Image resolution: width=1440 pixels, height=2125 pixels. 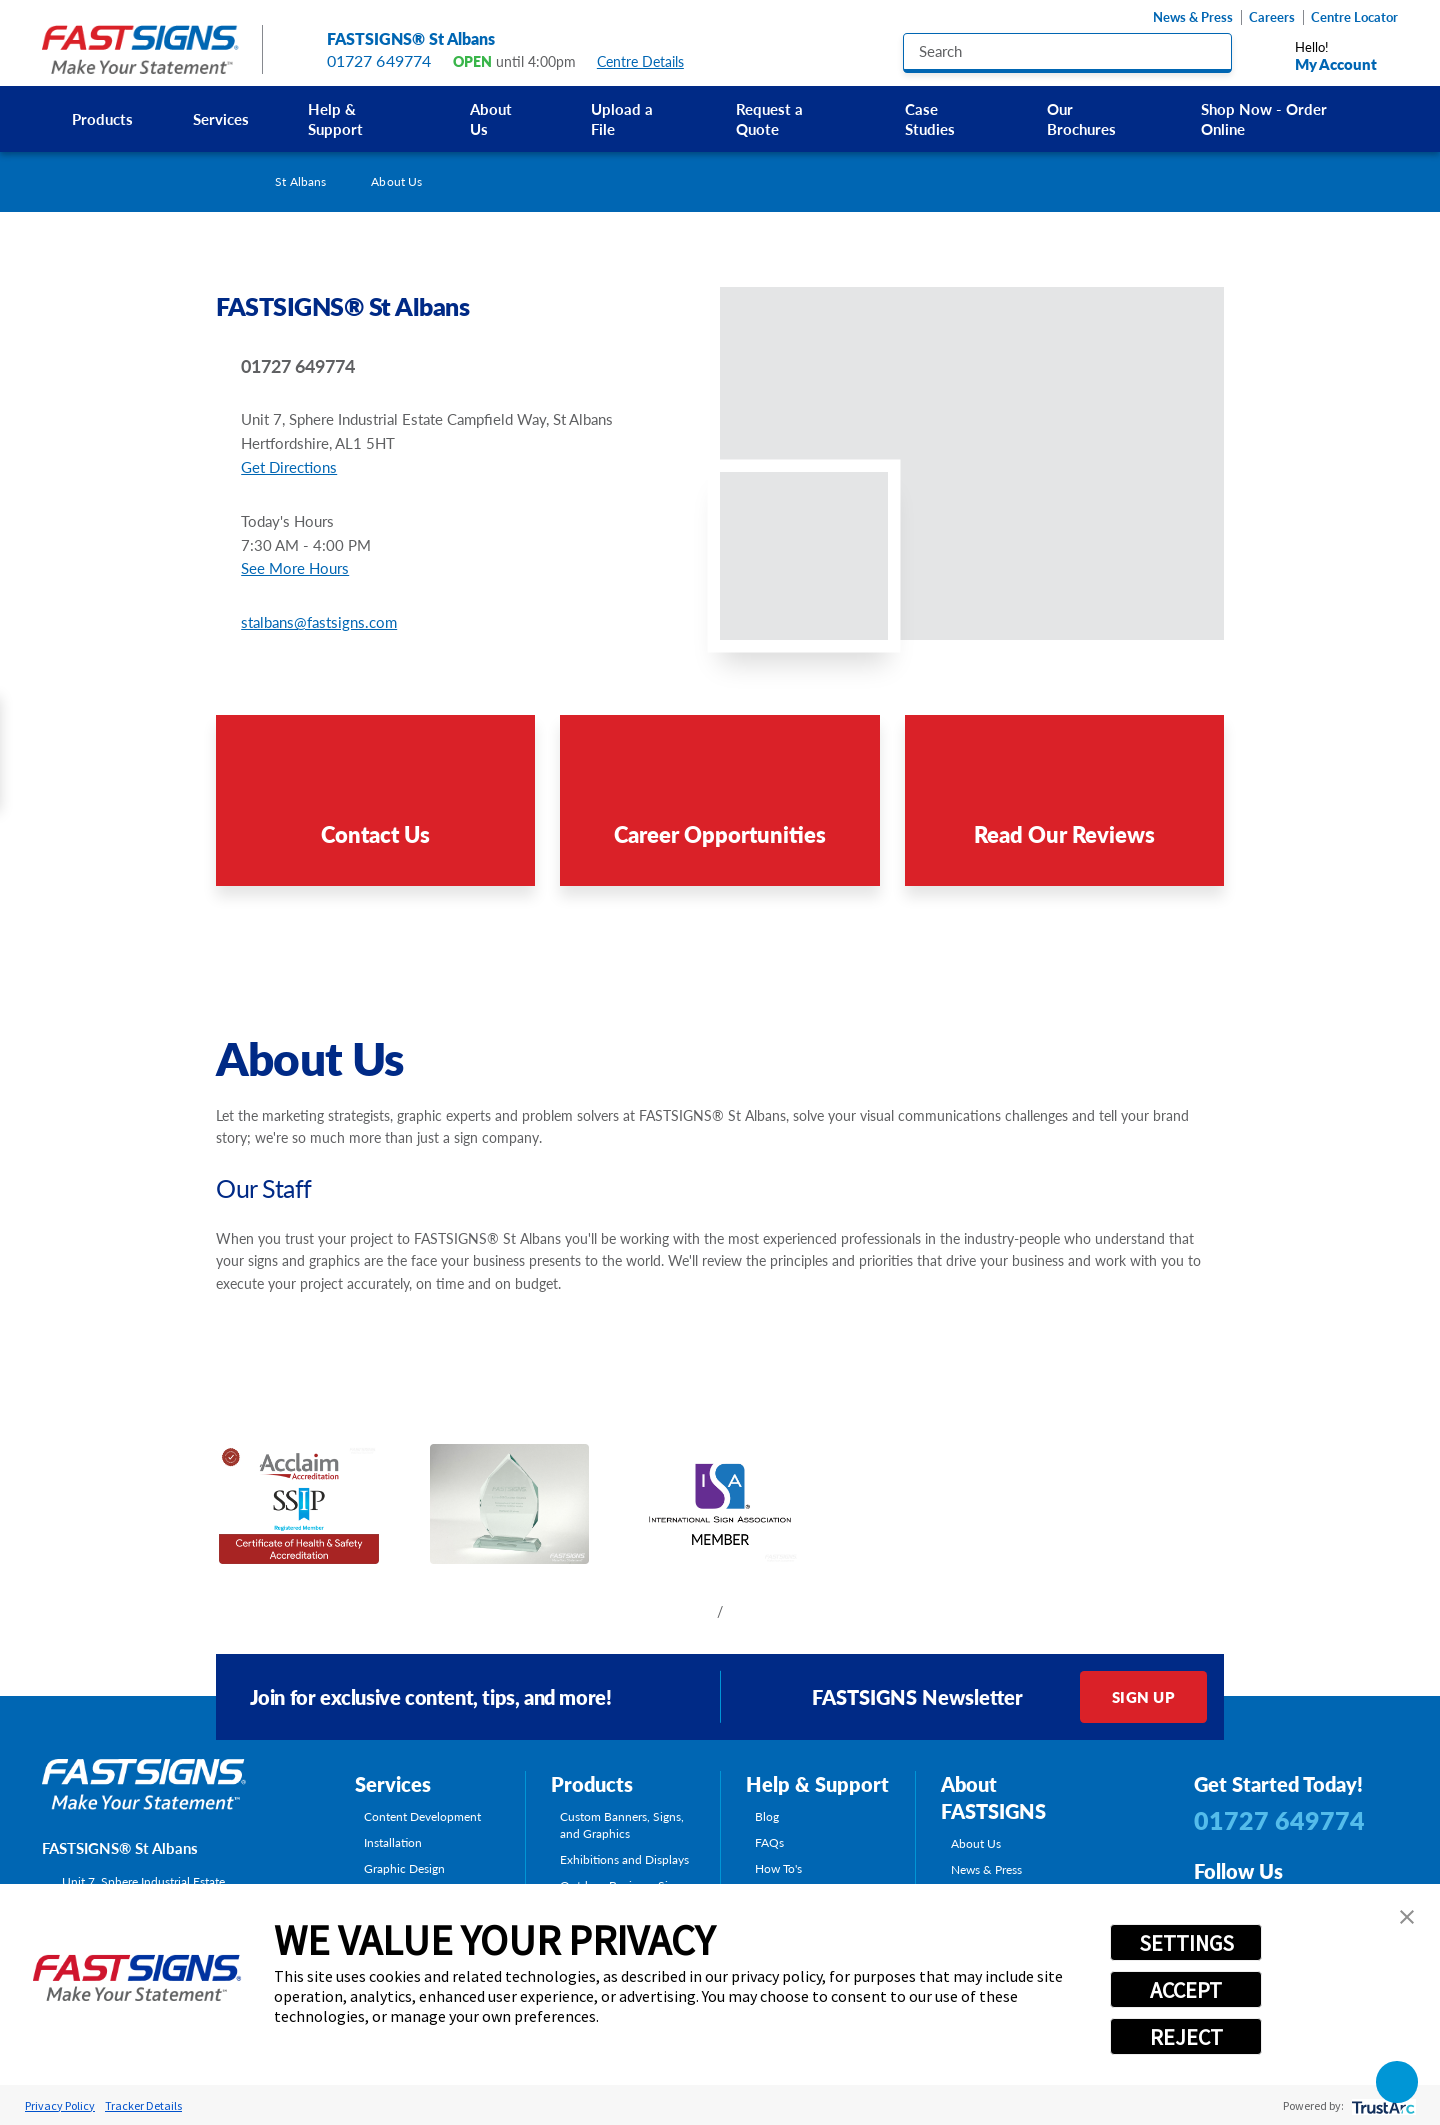 I want to click on Get Directions, so click(x=289, y=466).